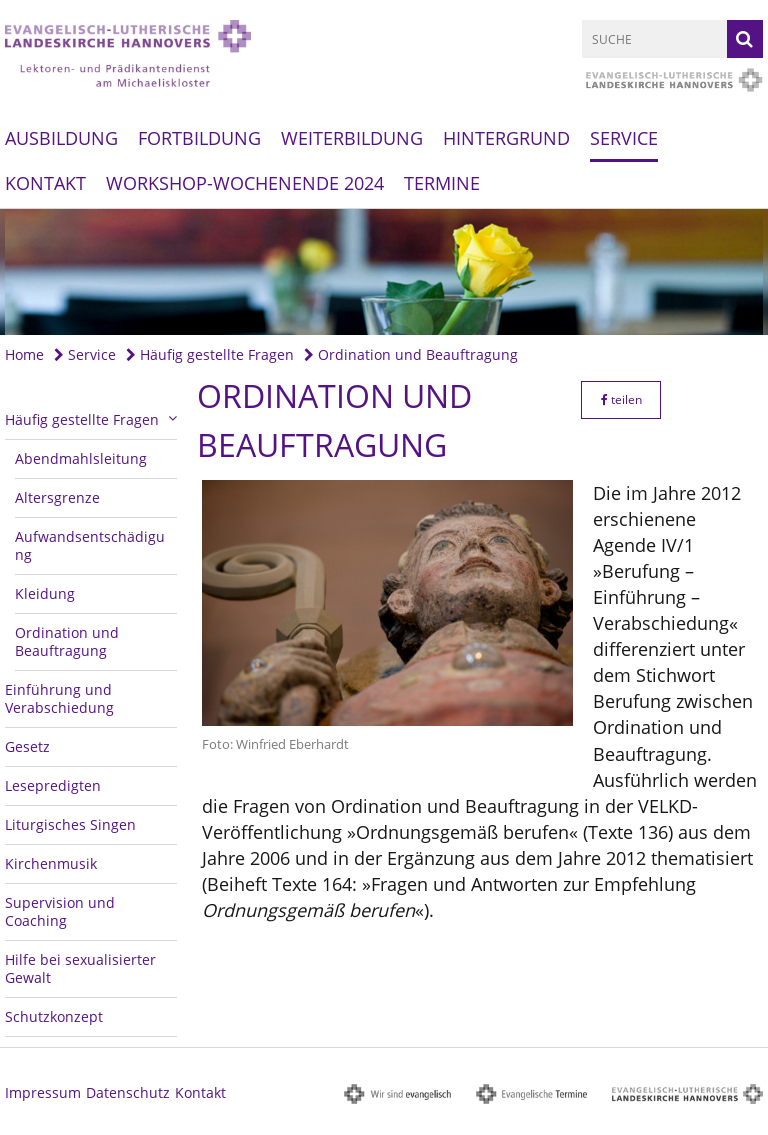 This screenshot has width=768, height=1135. Describe the element at coordinates (45, 593) in the screenshot. I see `Kleidung` at that location.